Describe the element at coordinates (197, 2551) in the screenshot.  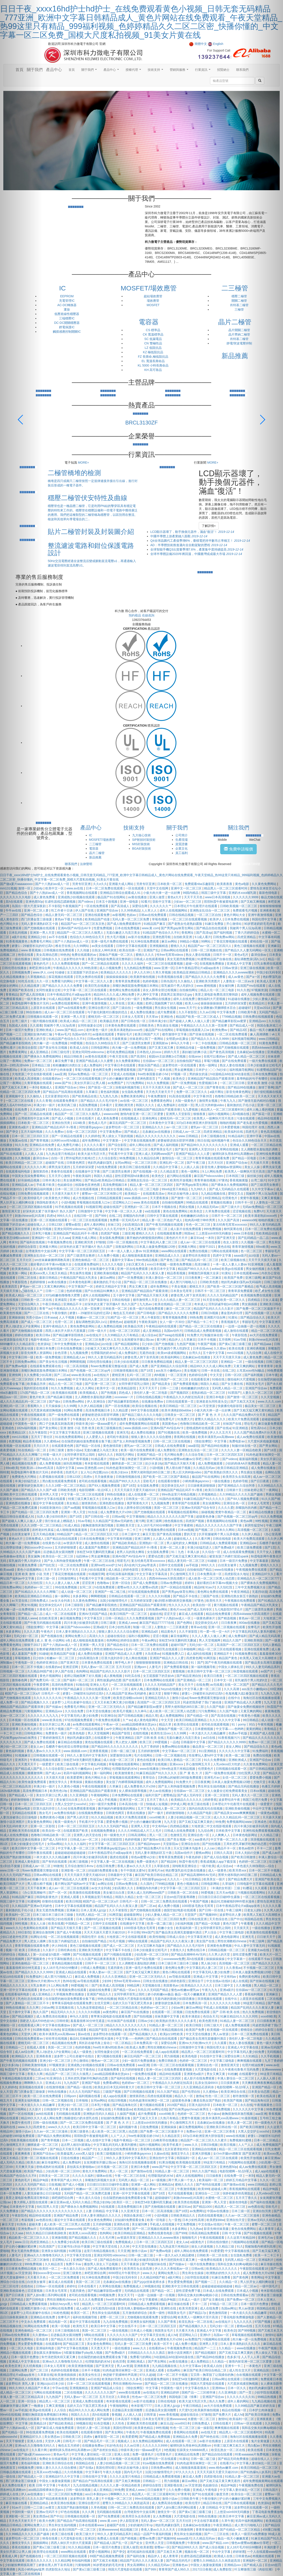
I see `视频在线一区二区` at that location.